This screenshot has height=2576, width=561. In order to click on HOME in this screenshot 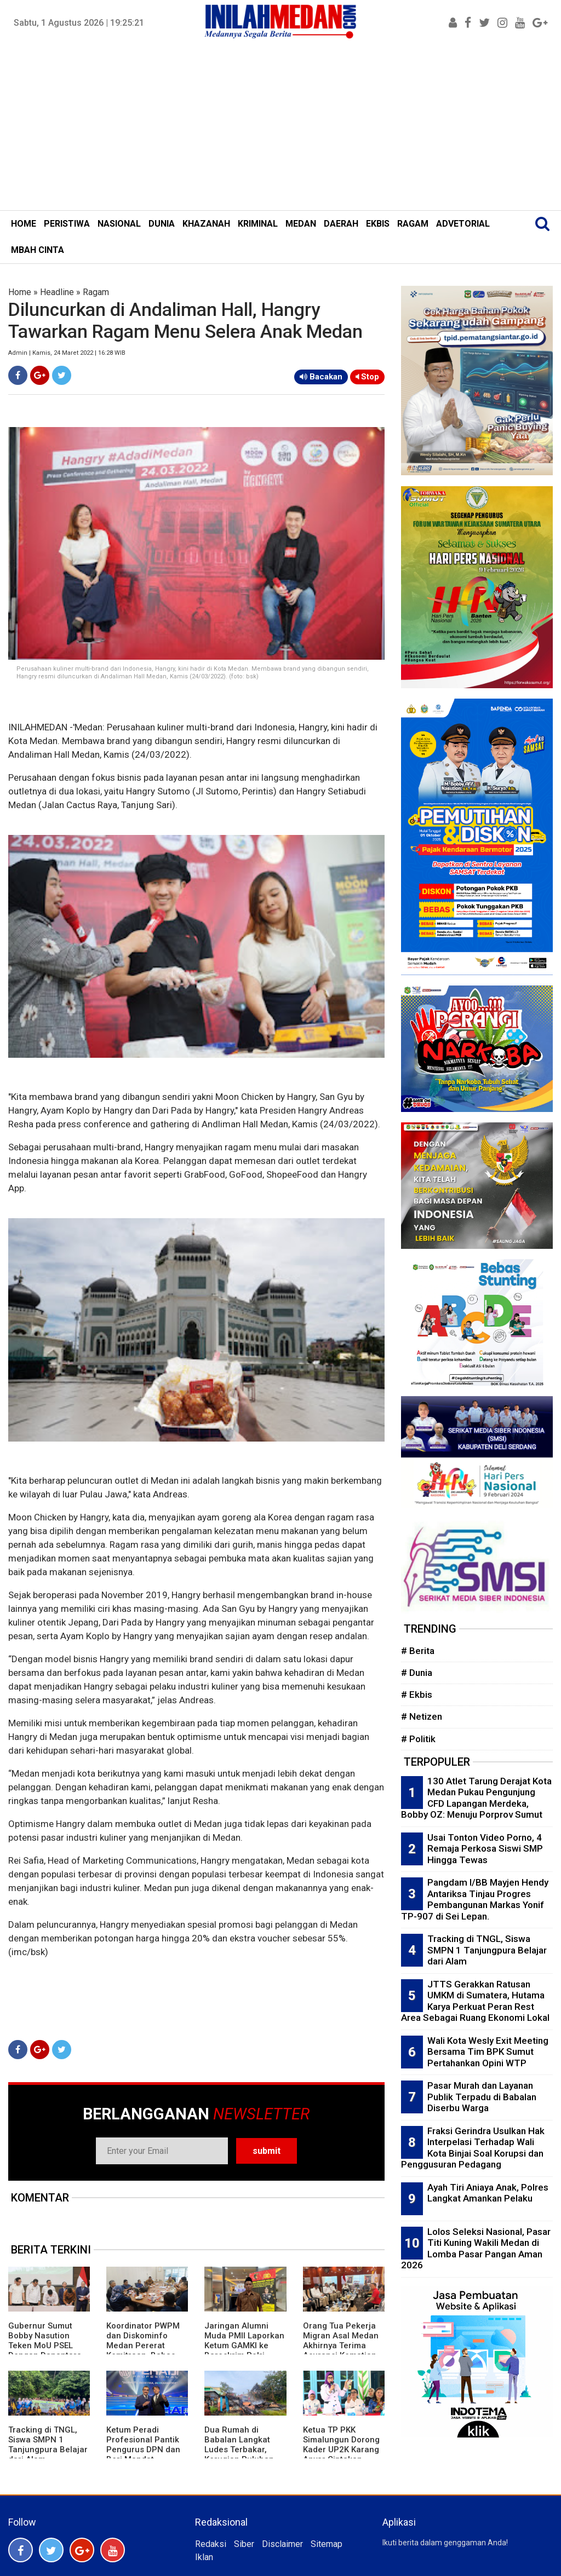, I will do `click(23, 223)`.